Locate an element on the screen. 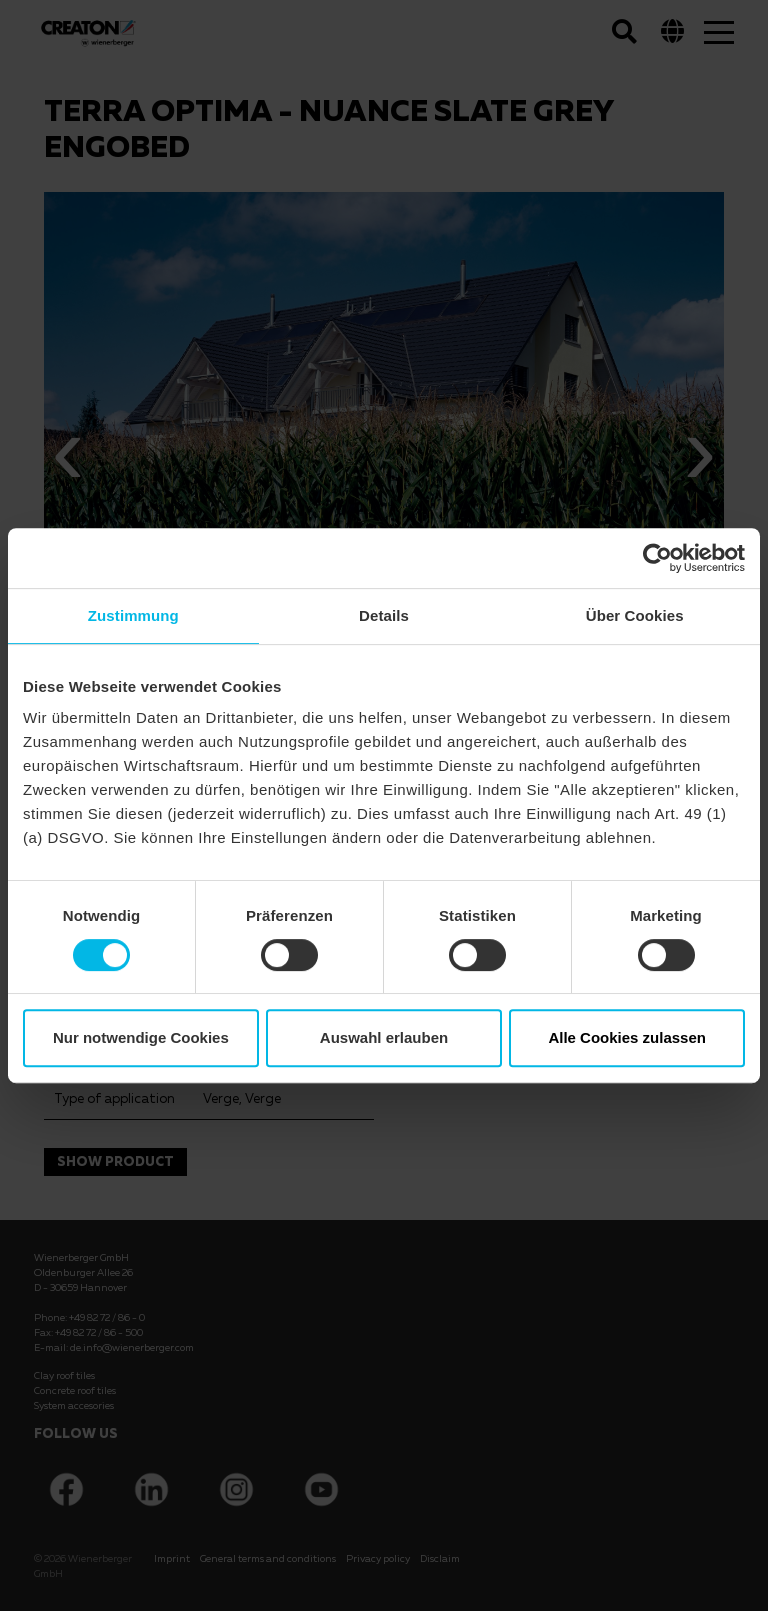 This screenshot has width=768, height=1611. Über Cookies [tab] is located at coordinates (635, 615).